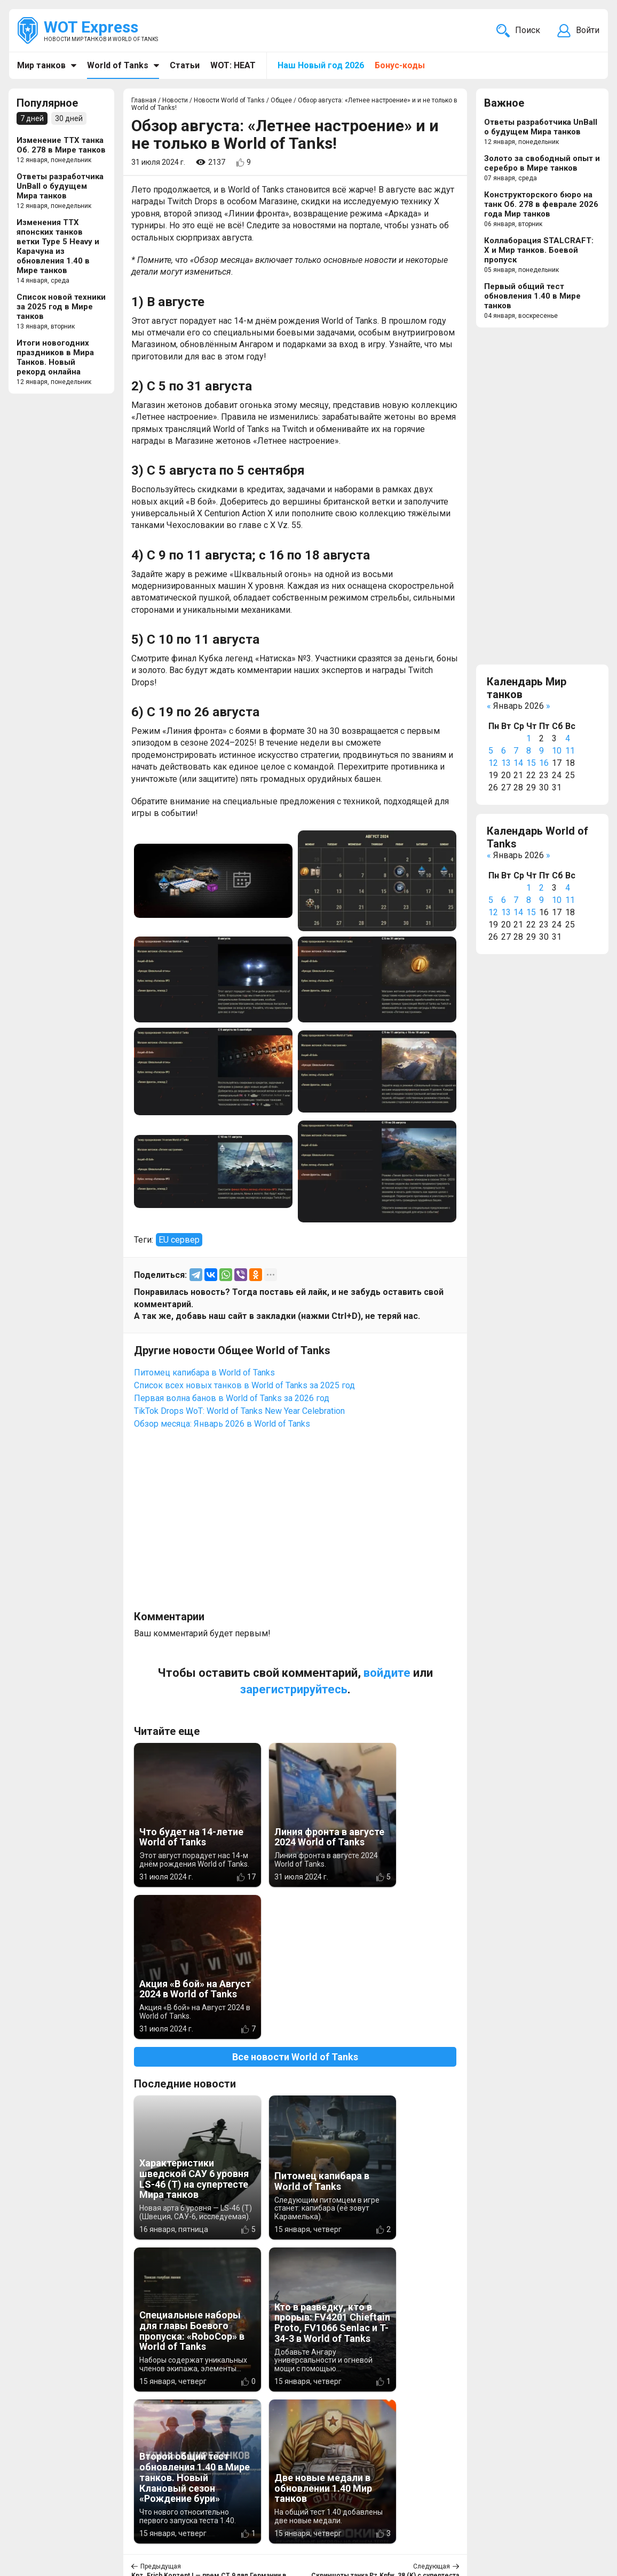 The height and width of the screenshot is (2576, 617). Describe the element at coordinates (233, 65) in the screenshot. I see `WOT: HEAT` at that location.